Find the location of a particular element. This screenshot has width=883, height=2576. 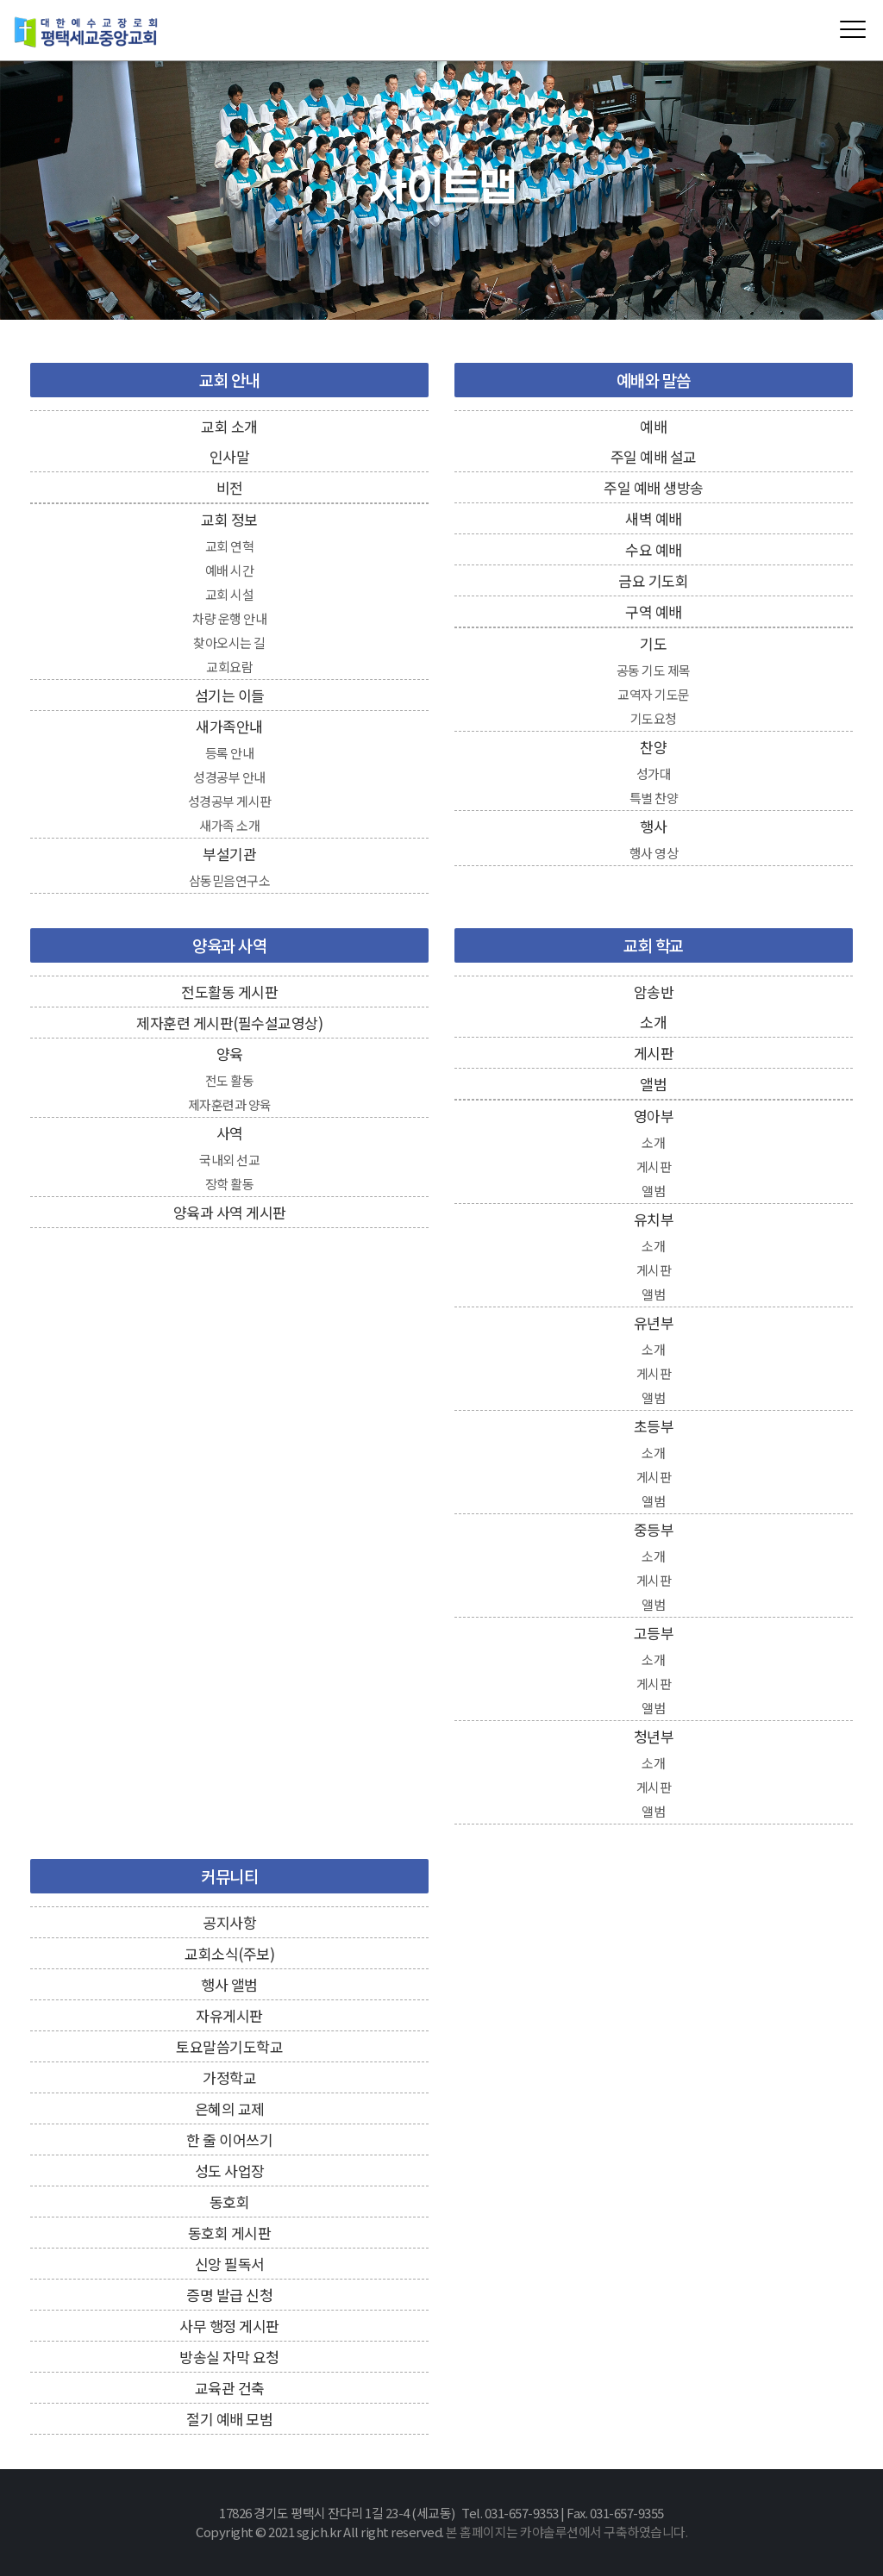

섬기는 이들 is located at coordinates (230, 695).